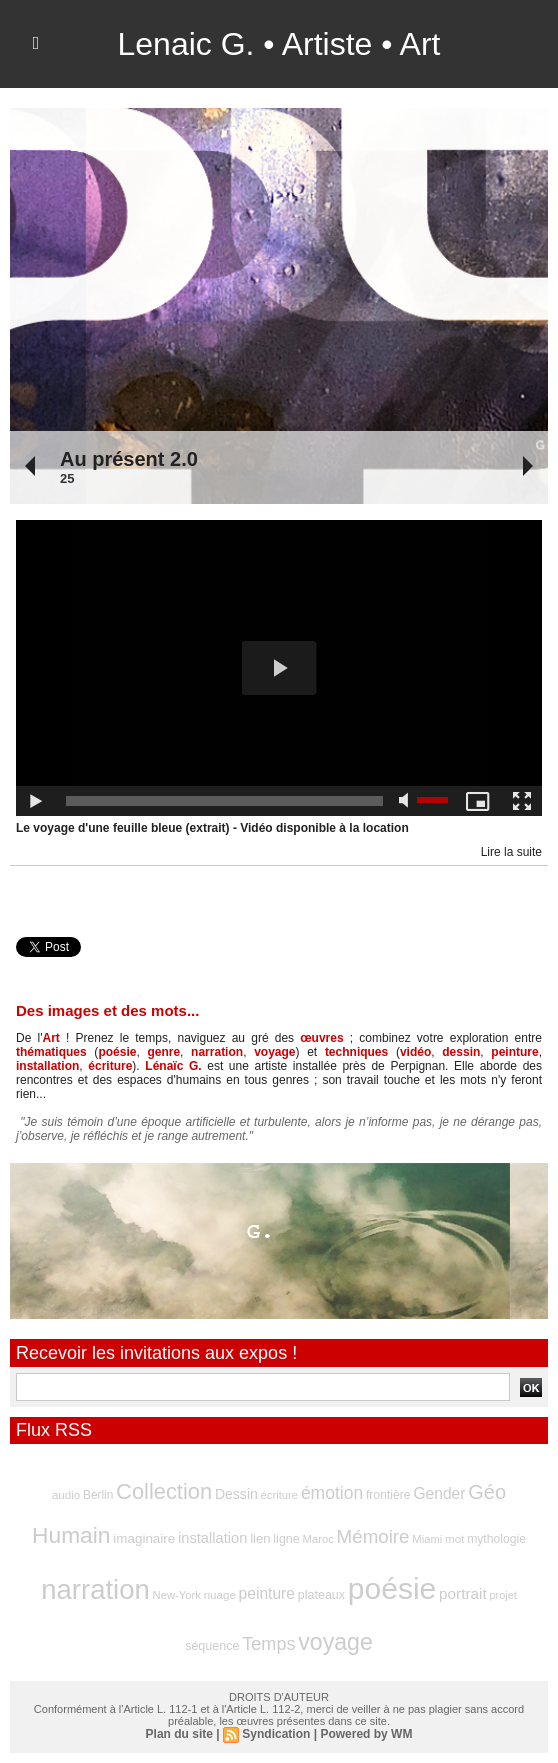 The height and width of the screenshot is (1763, 558). What do you see at coordinates (67, 478) in the screenshot?
I see `25` at bounding box center [67, 478].